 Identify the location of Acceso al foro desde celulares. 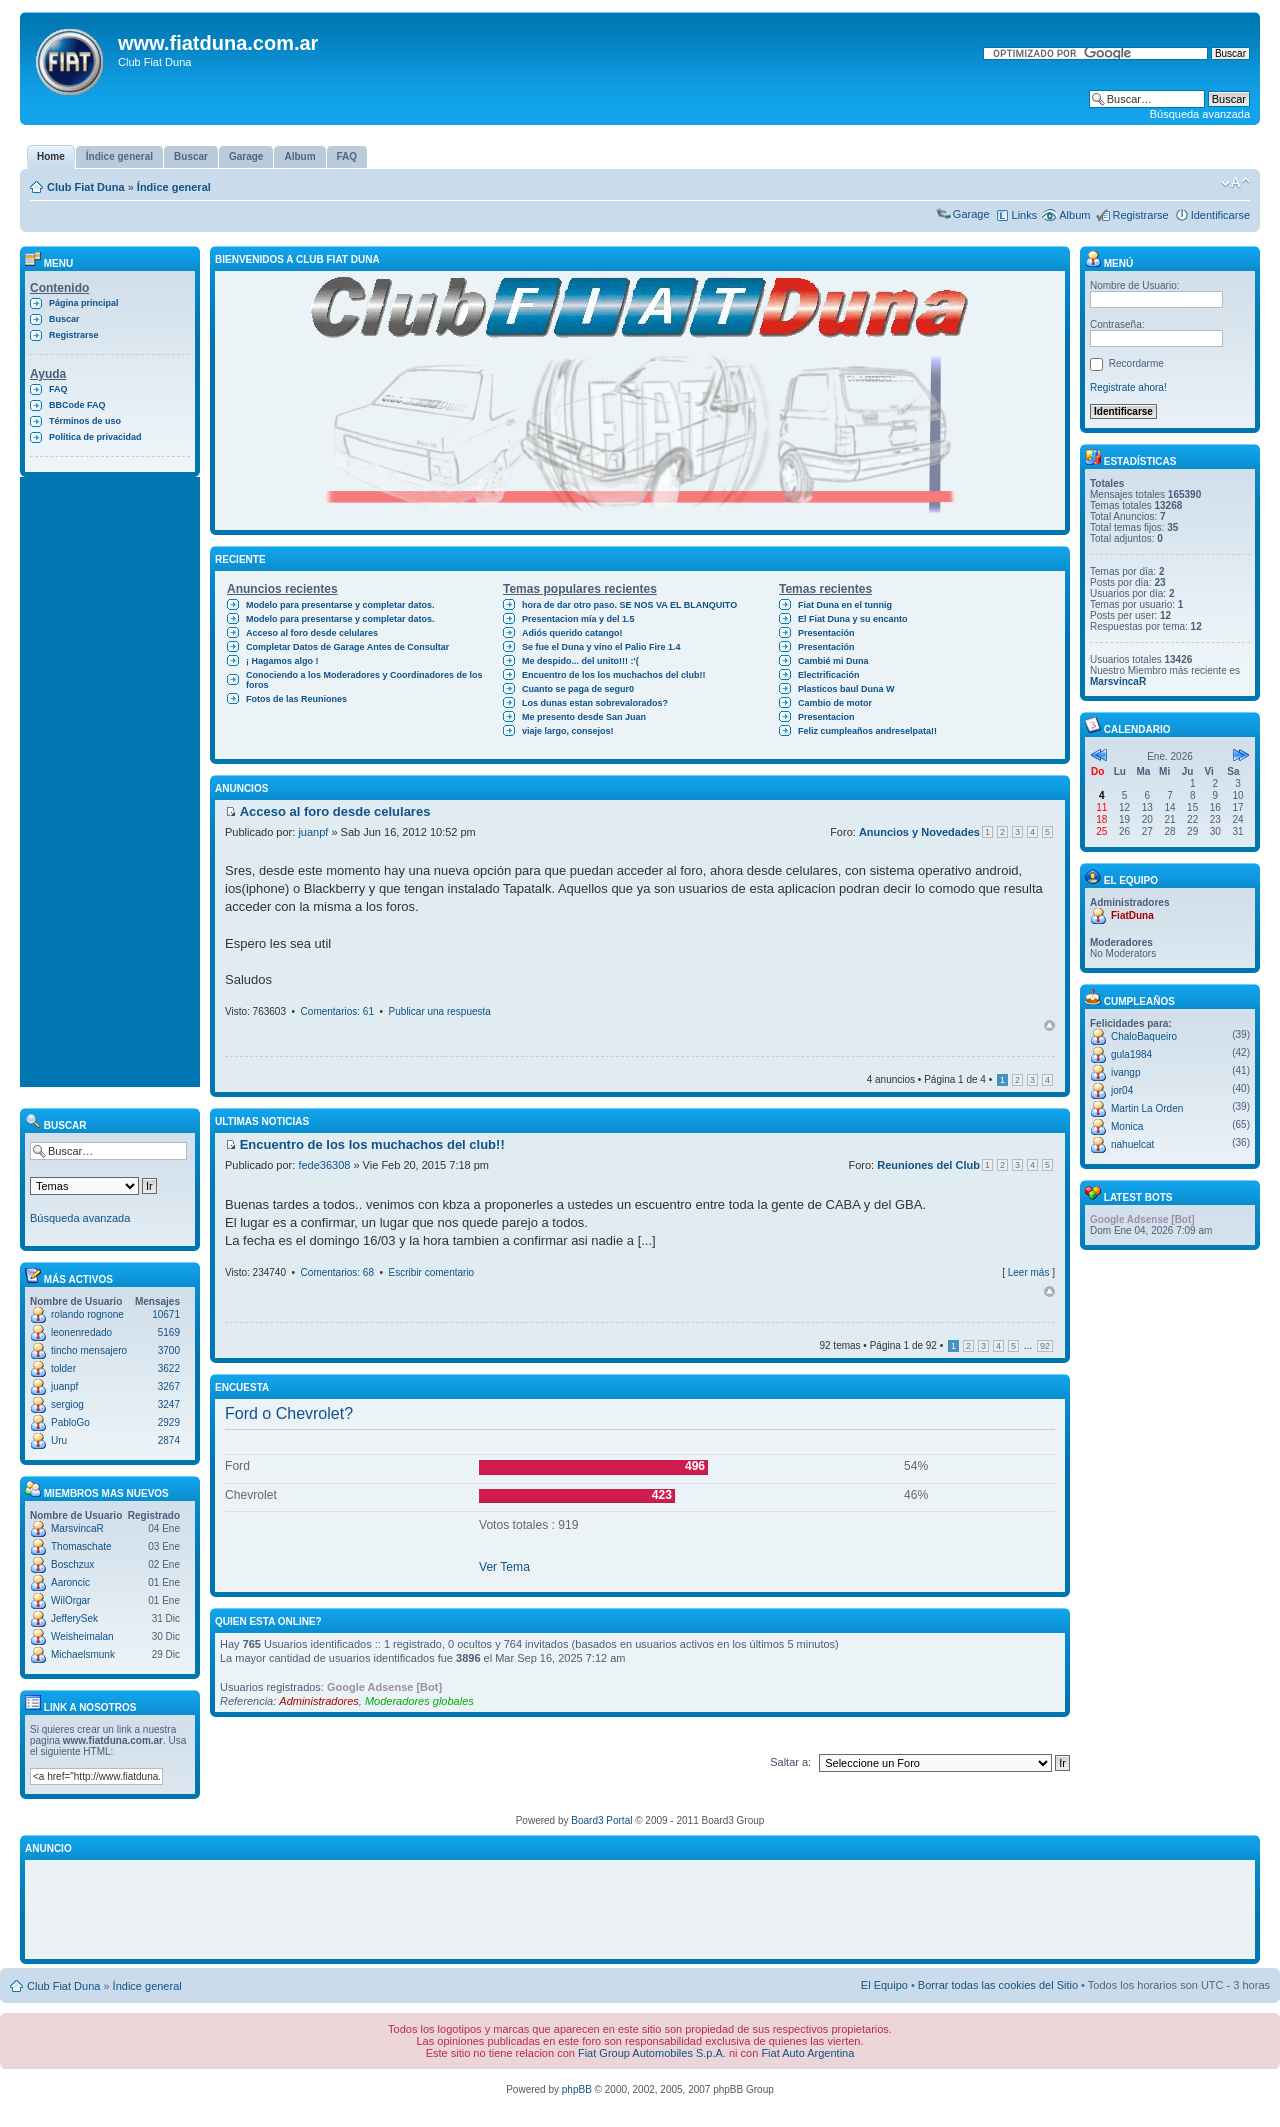
(312, 633).